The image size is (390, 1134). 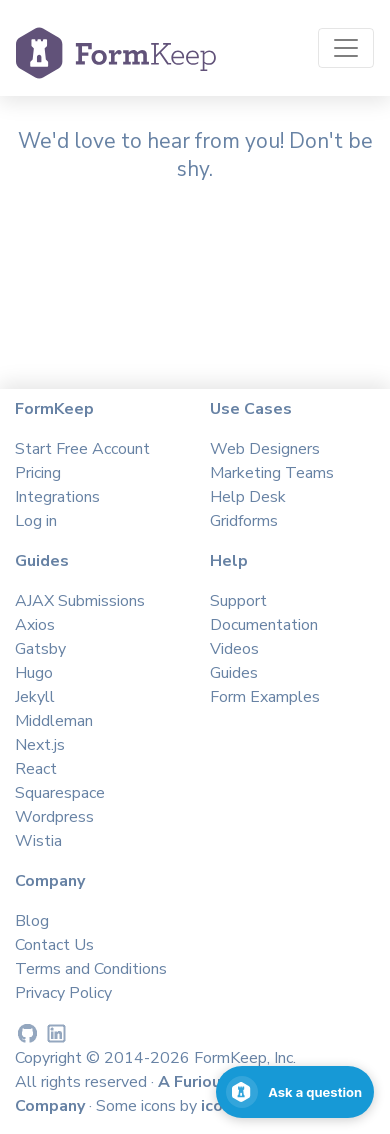 What do you see at coordinates (36, 521) in the screenshot?
I see `Log in` at bounding box center [36, 521].